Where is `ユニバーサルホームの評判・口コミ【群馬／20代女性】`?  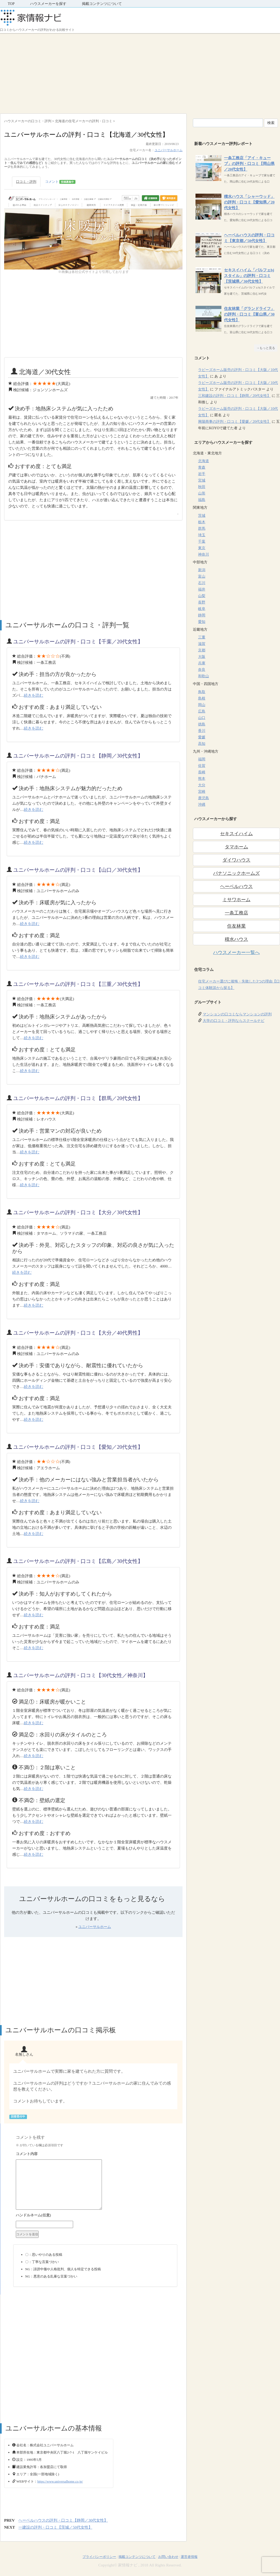
ユニバーサルホームの評判・口コミ【群馬／20代女性】 is located at coordinates (78, 1098).